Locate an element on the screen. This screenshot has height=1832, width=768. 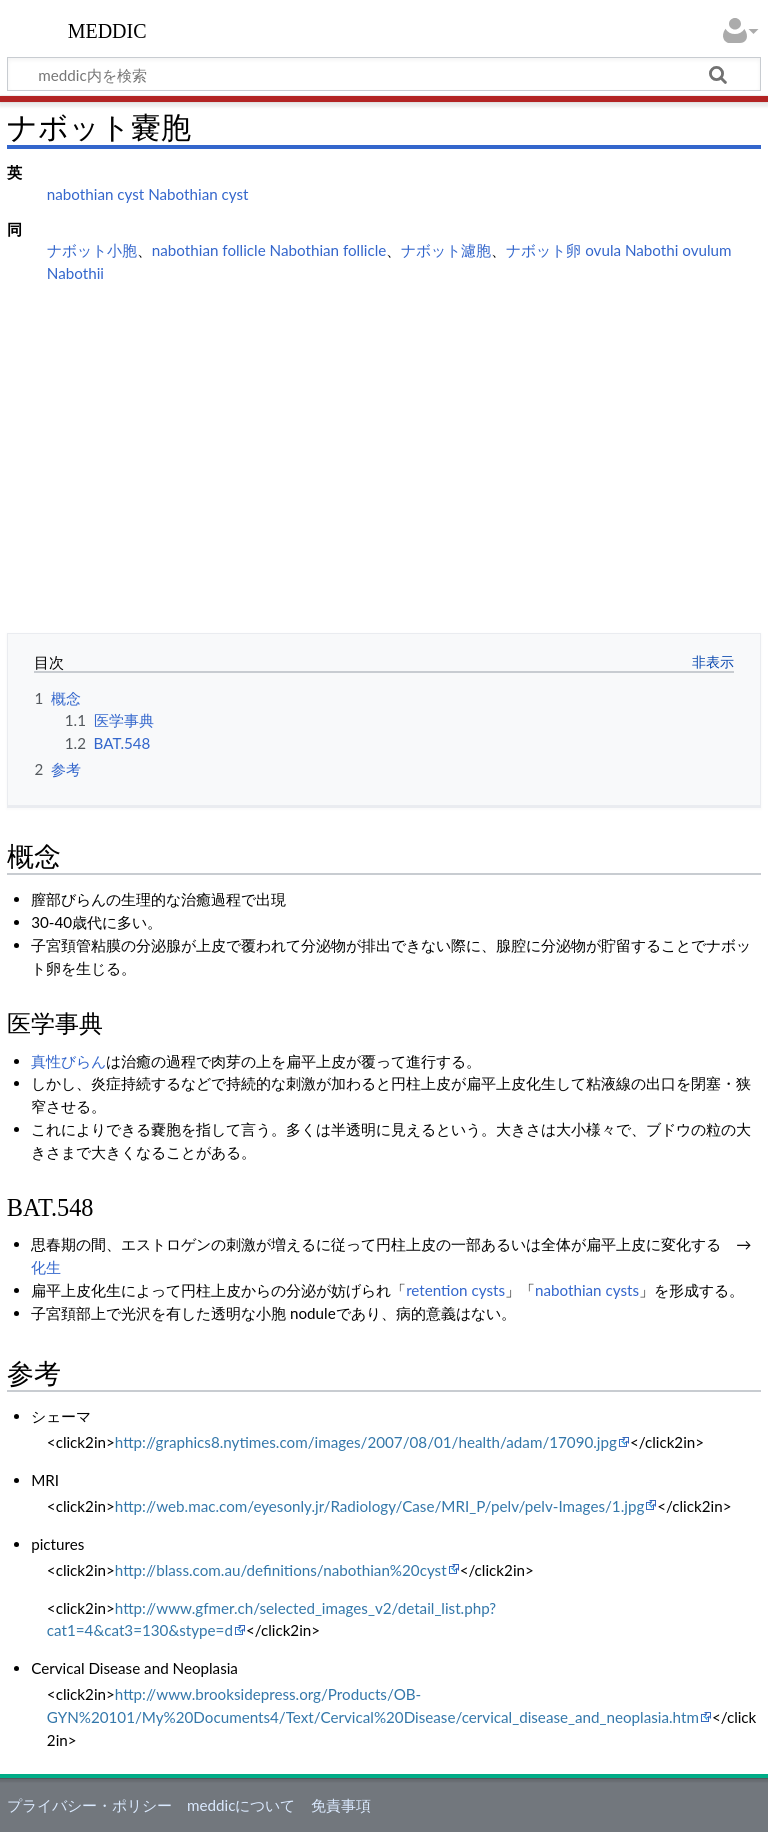
http://blass.com.au/definitions/nabothian%20cyst is located at coordinates (281, 1570).